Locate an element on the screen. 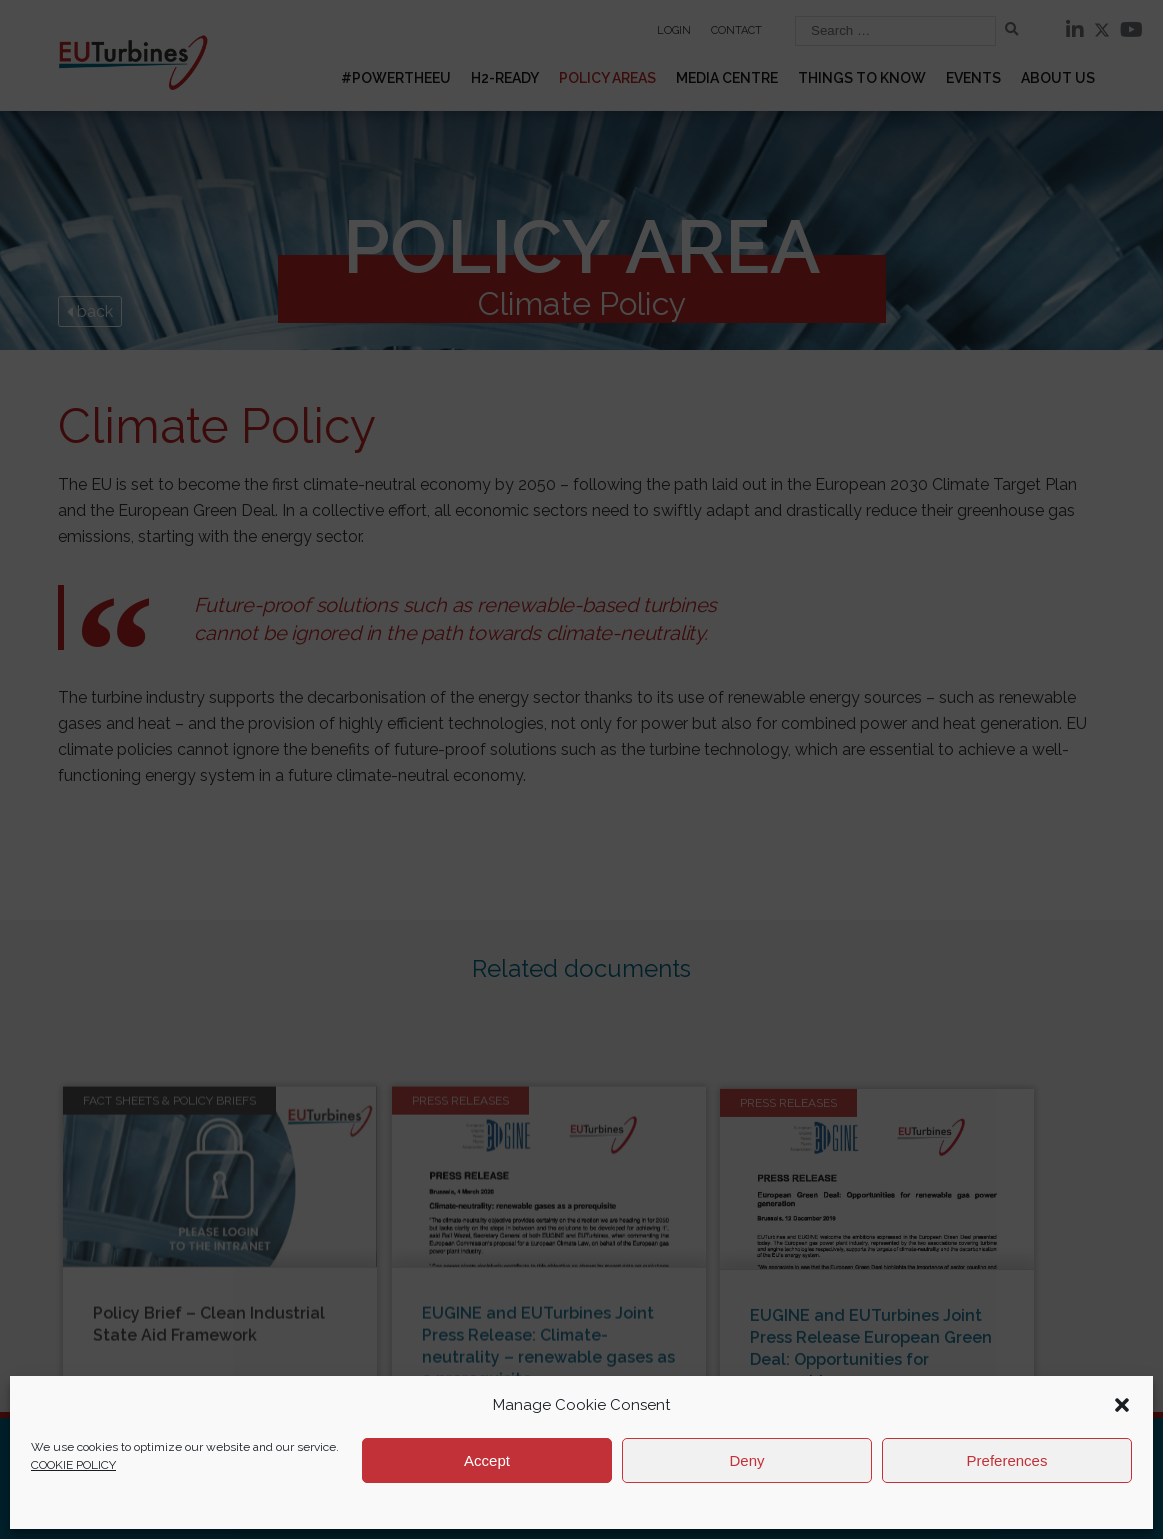  Deny is located at coordinates (746, 1460).